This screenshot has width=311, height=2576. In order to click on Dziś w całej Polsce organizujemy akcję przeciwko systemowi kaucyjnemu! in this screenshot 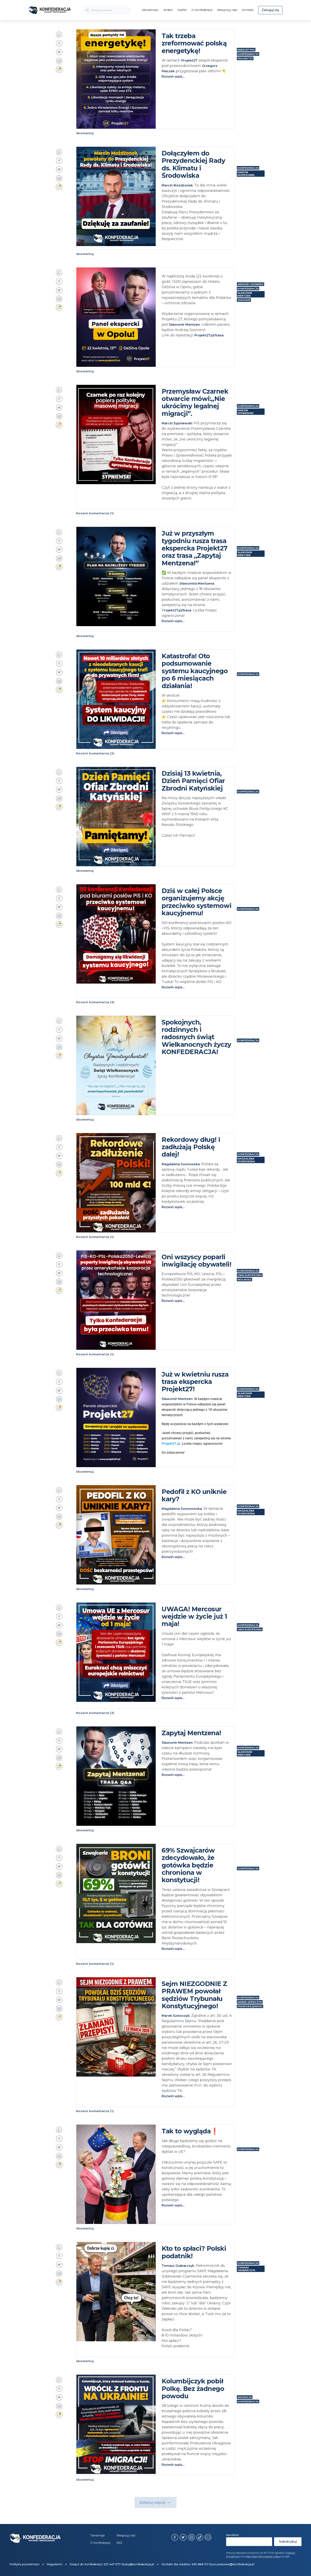, I will do `click(196, 902)`.